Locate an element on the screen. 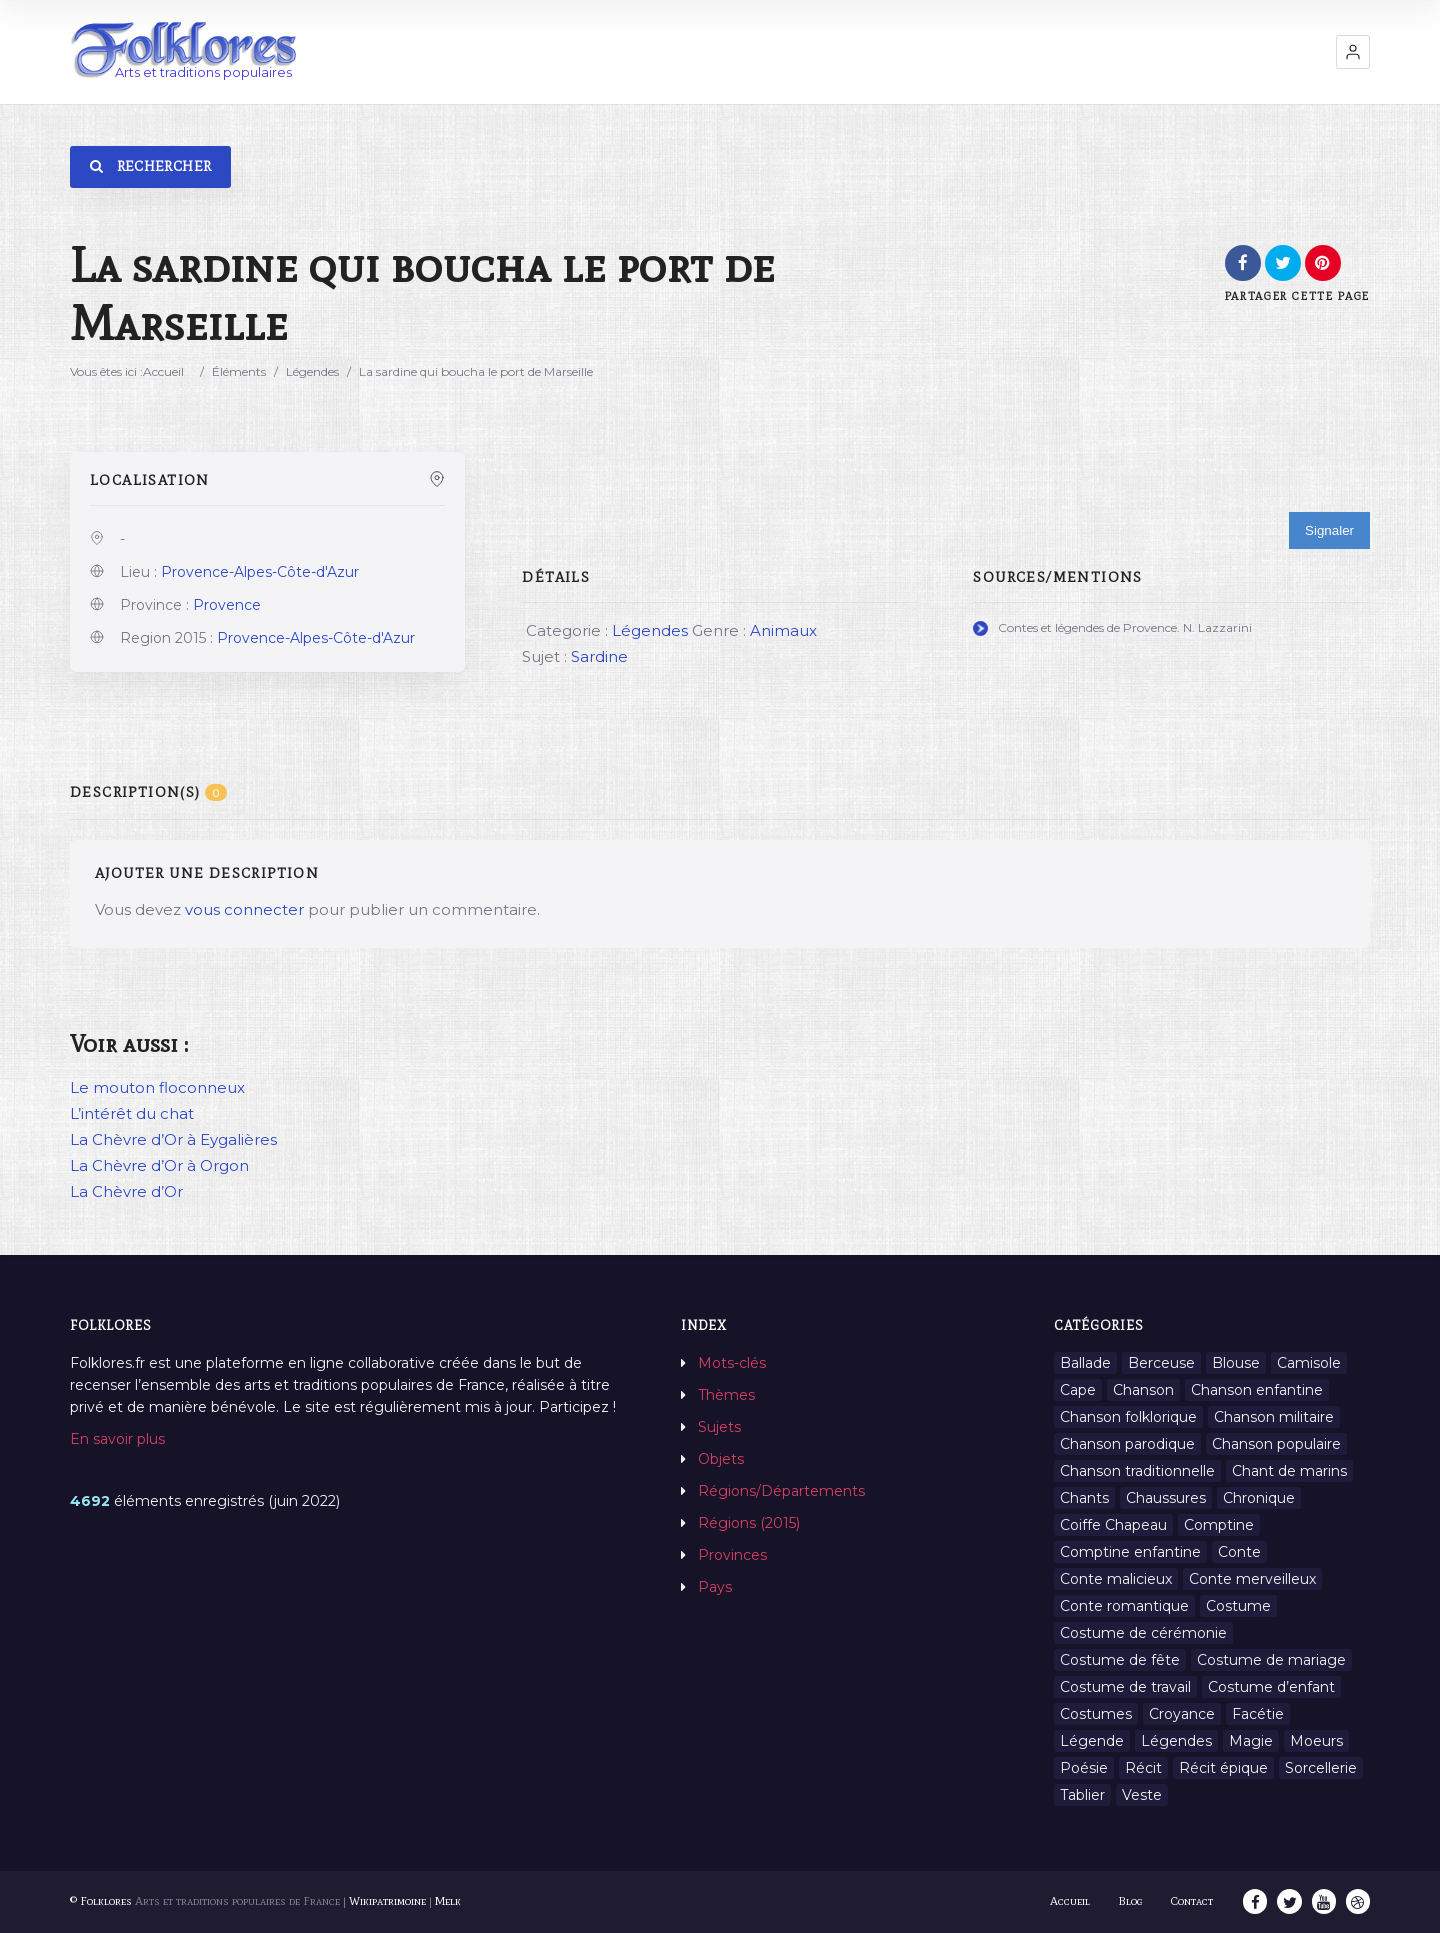 The height and width of the screenshot is (1933, 1440). Animaux is located at coordinates (783, 630).